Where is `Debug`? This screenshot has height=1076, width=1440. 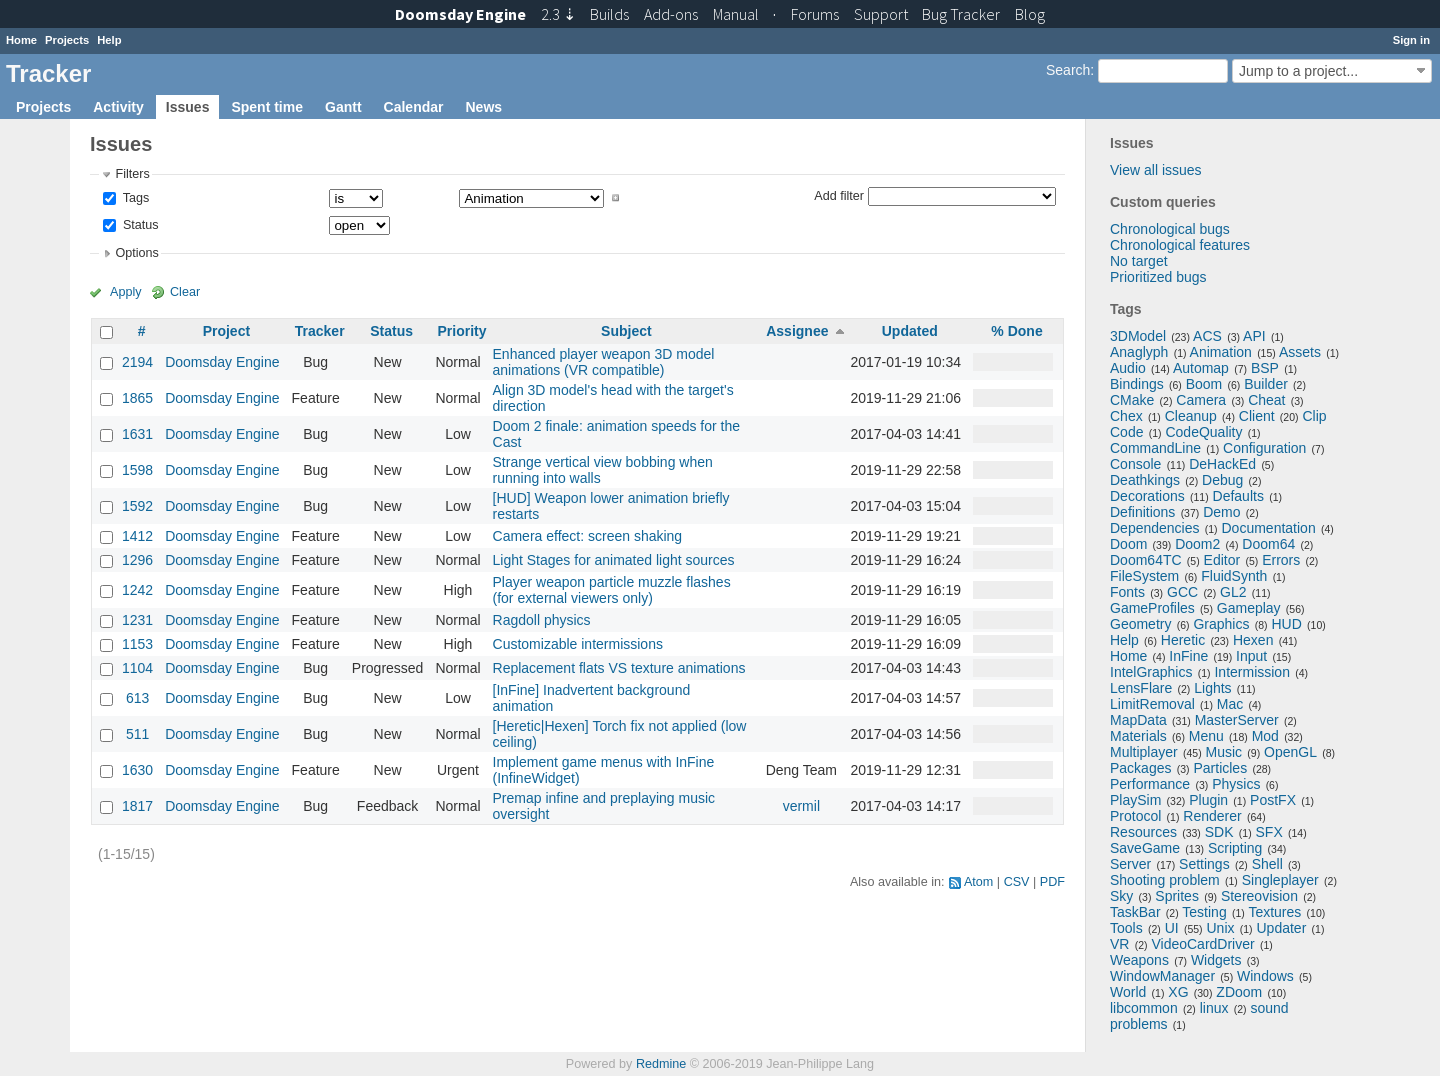
Debug is located at coordinates (1222, 480).